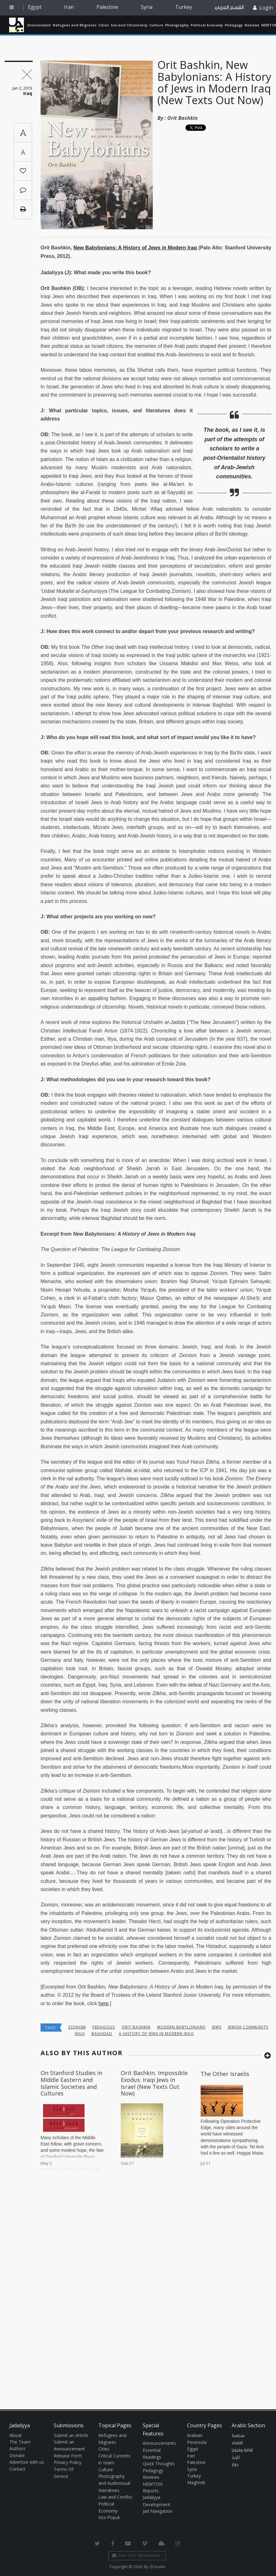  Describe the element at coordinates (153, 2484) in the screenshot. I see `NEWTON` at that location.